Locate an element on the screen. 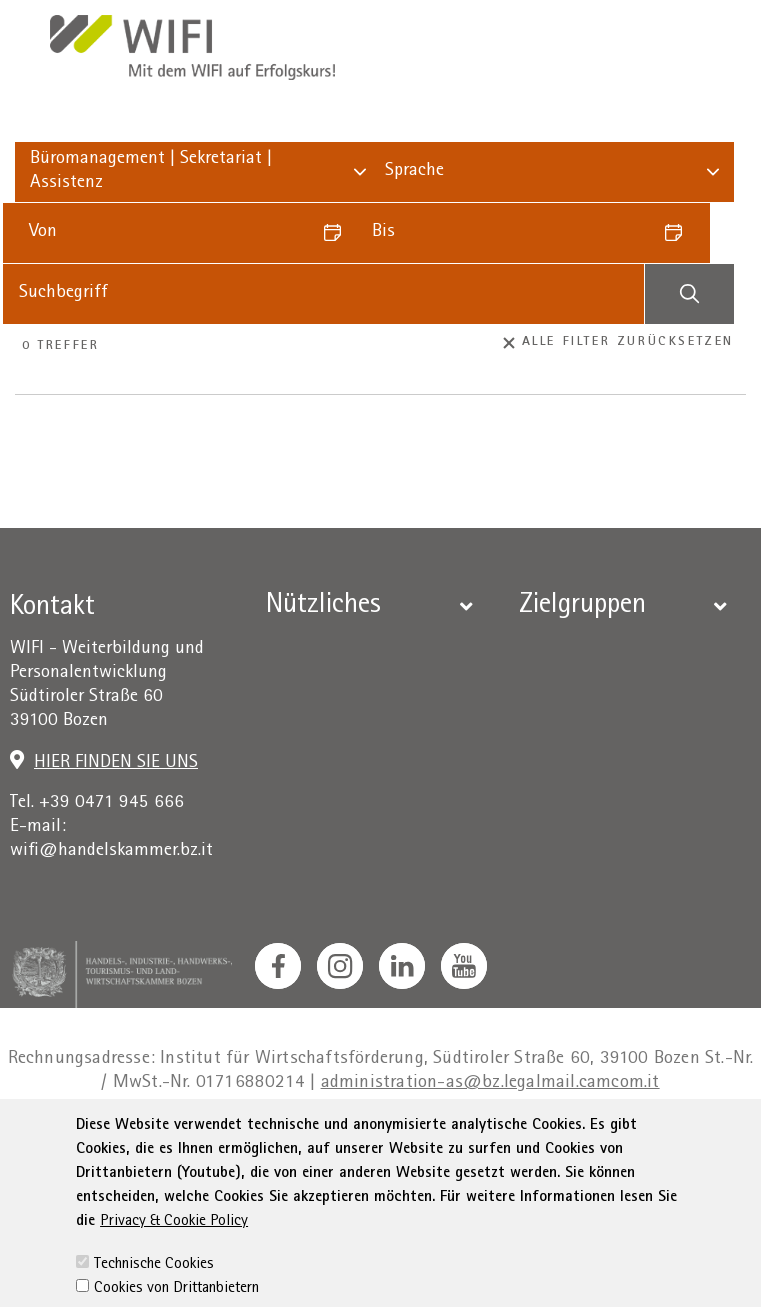  Impressum is located at coordinates (193, 1141).